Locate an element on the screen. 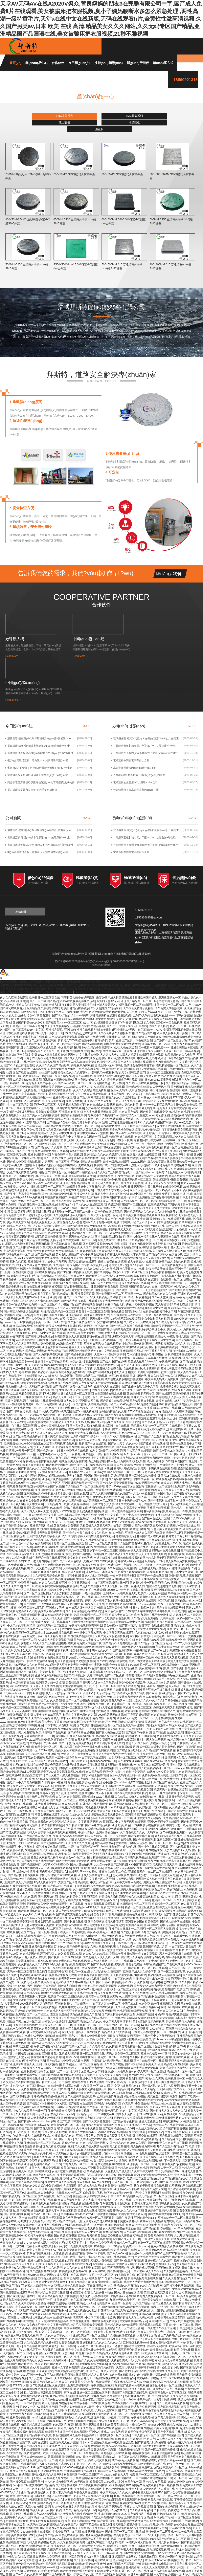 The image size is (203, 2576). 欧美三曰本三级少妇三99 is located at coordinates (173, 1004).